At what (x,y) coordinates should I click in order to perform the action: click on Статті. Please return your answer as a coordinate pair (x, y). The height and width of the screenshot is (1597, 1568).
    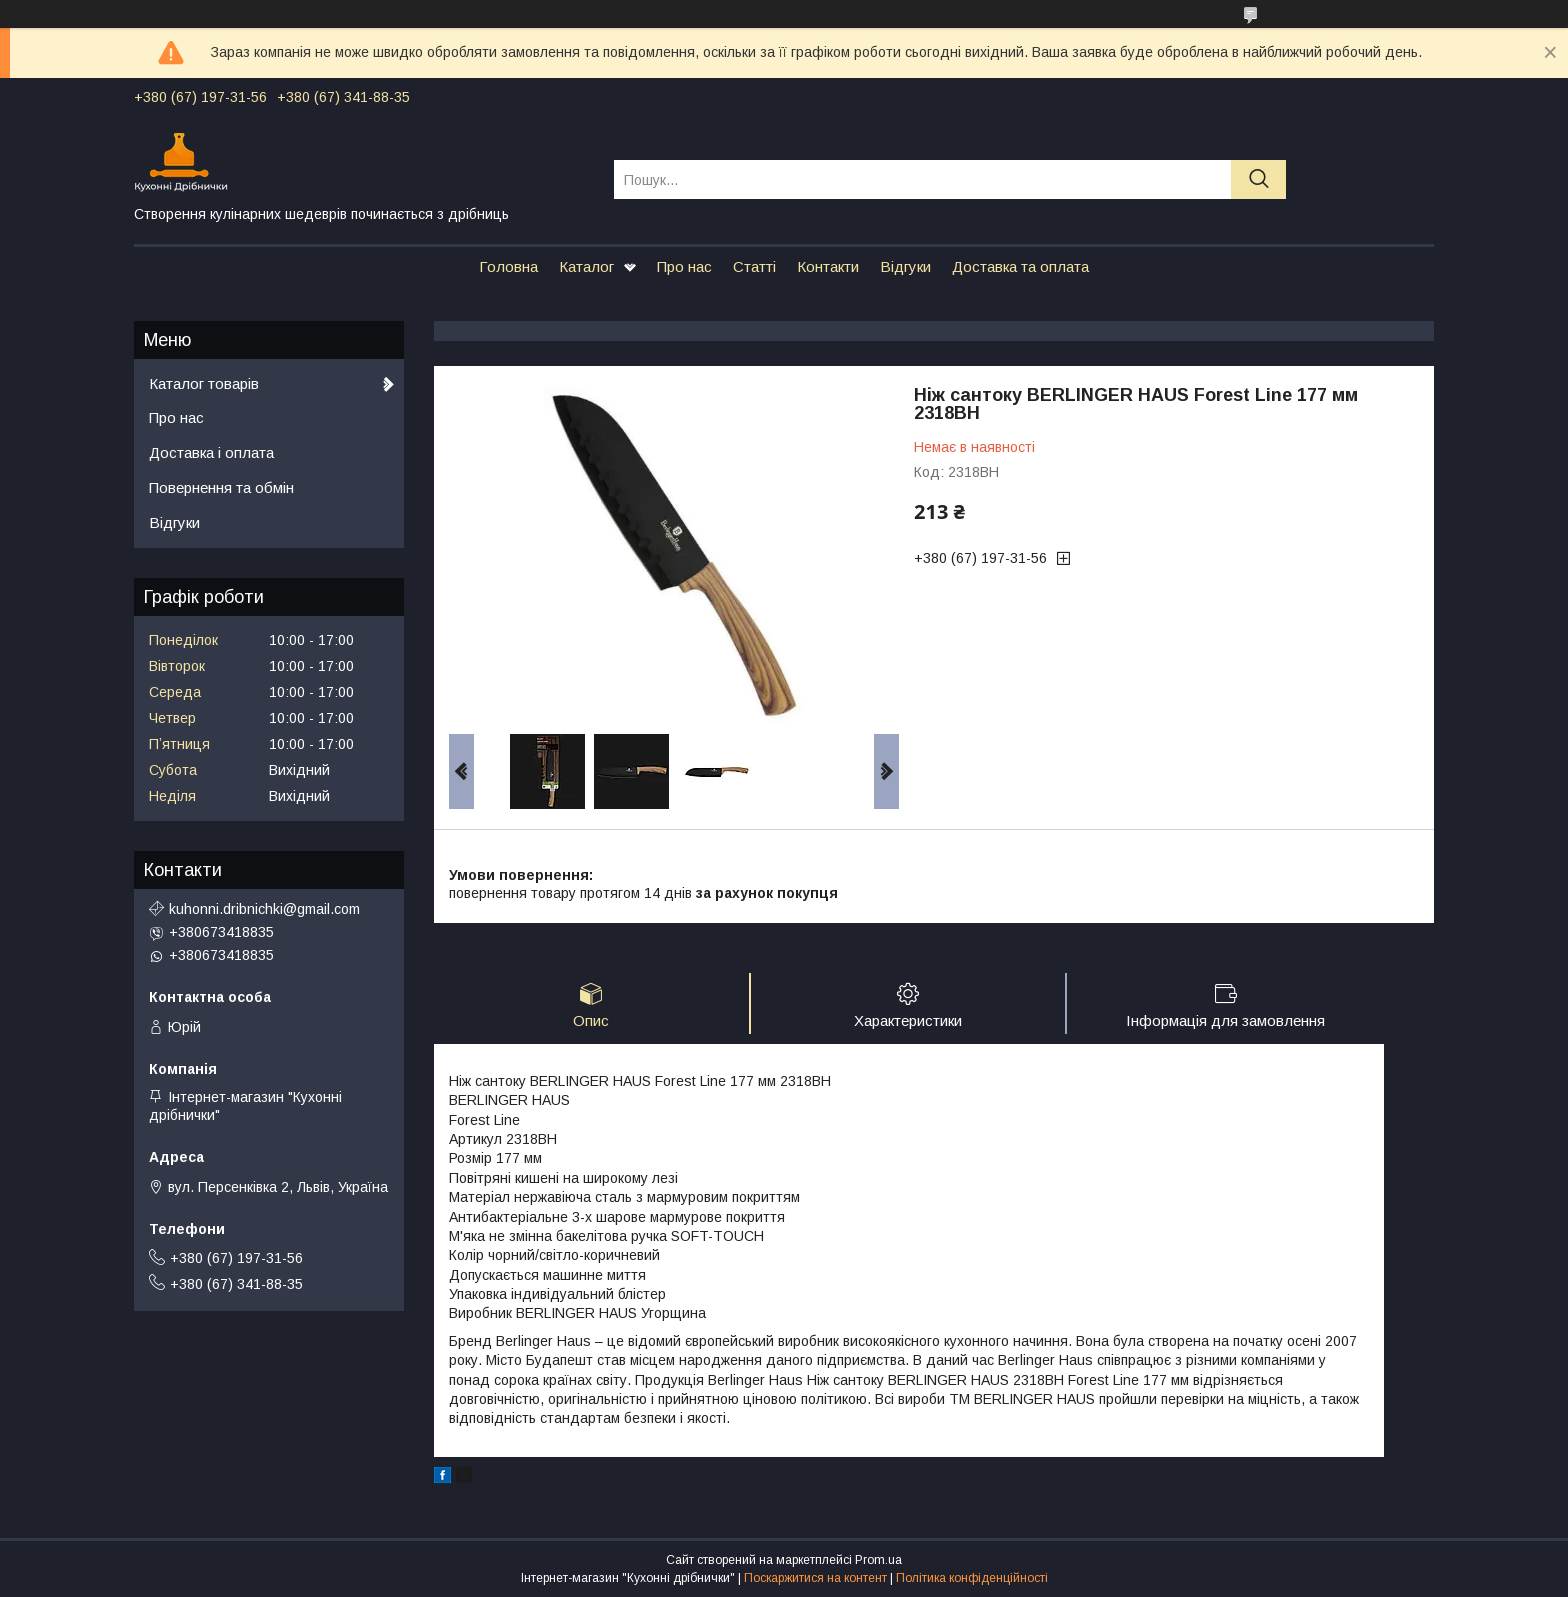
    Looking at the image, I should click on (754, 266).